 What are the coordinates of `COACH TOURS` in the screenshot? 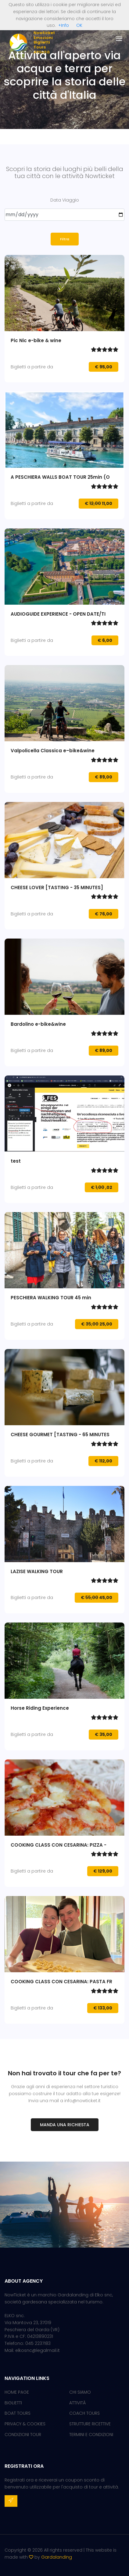 It's located at (84, 2413).